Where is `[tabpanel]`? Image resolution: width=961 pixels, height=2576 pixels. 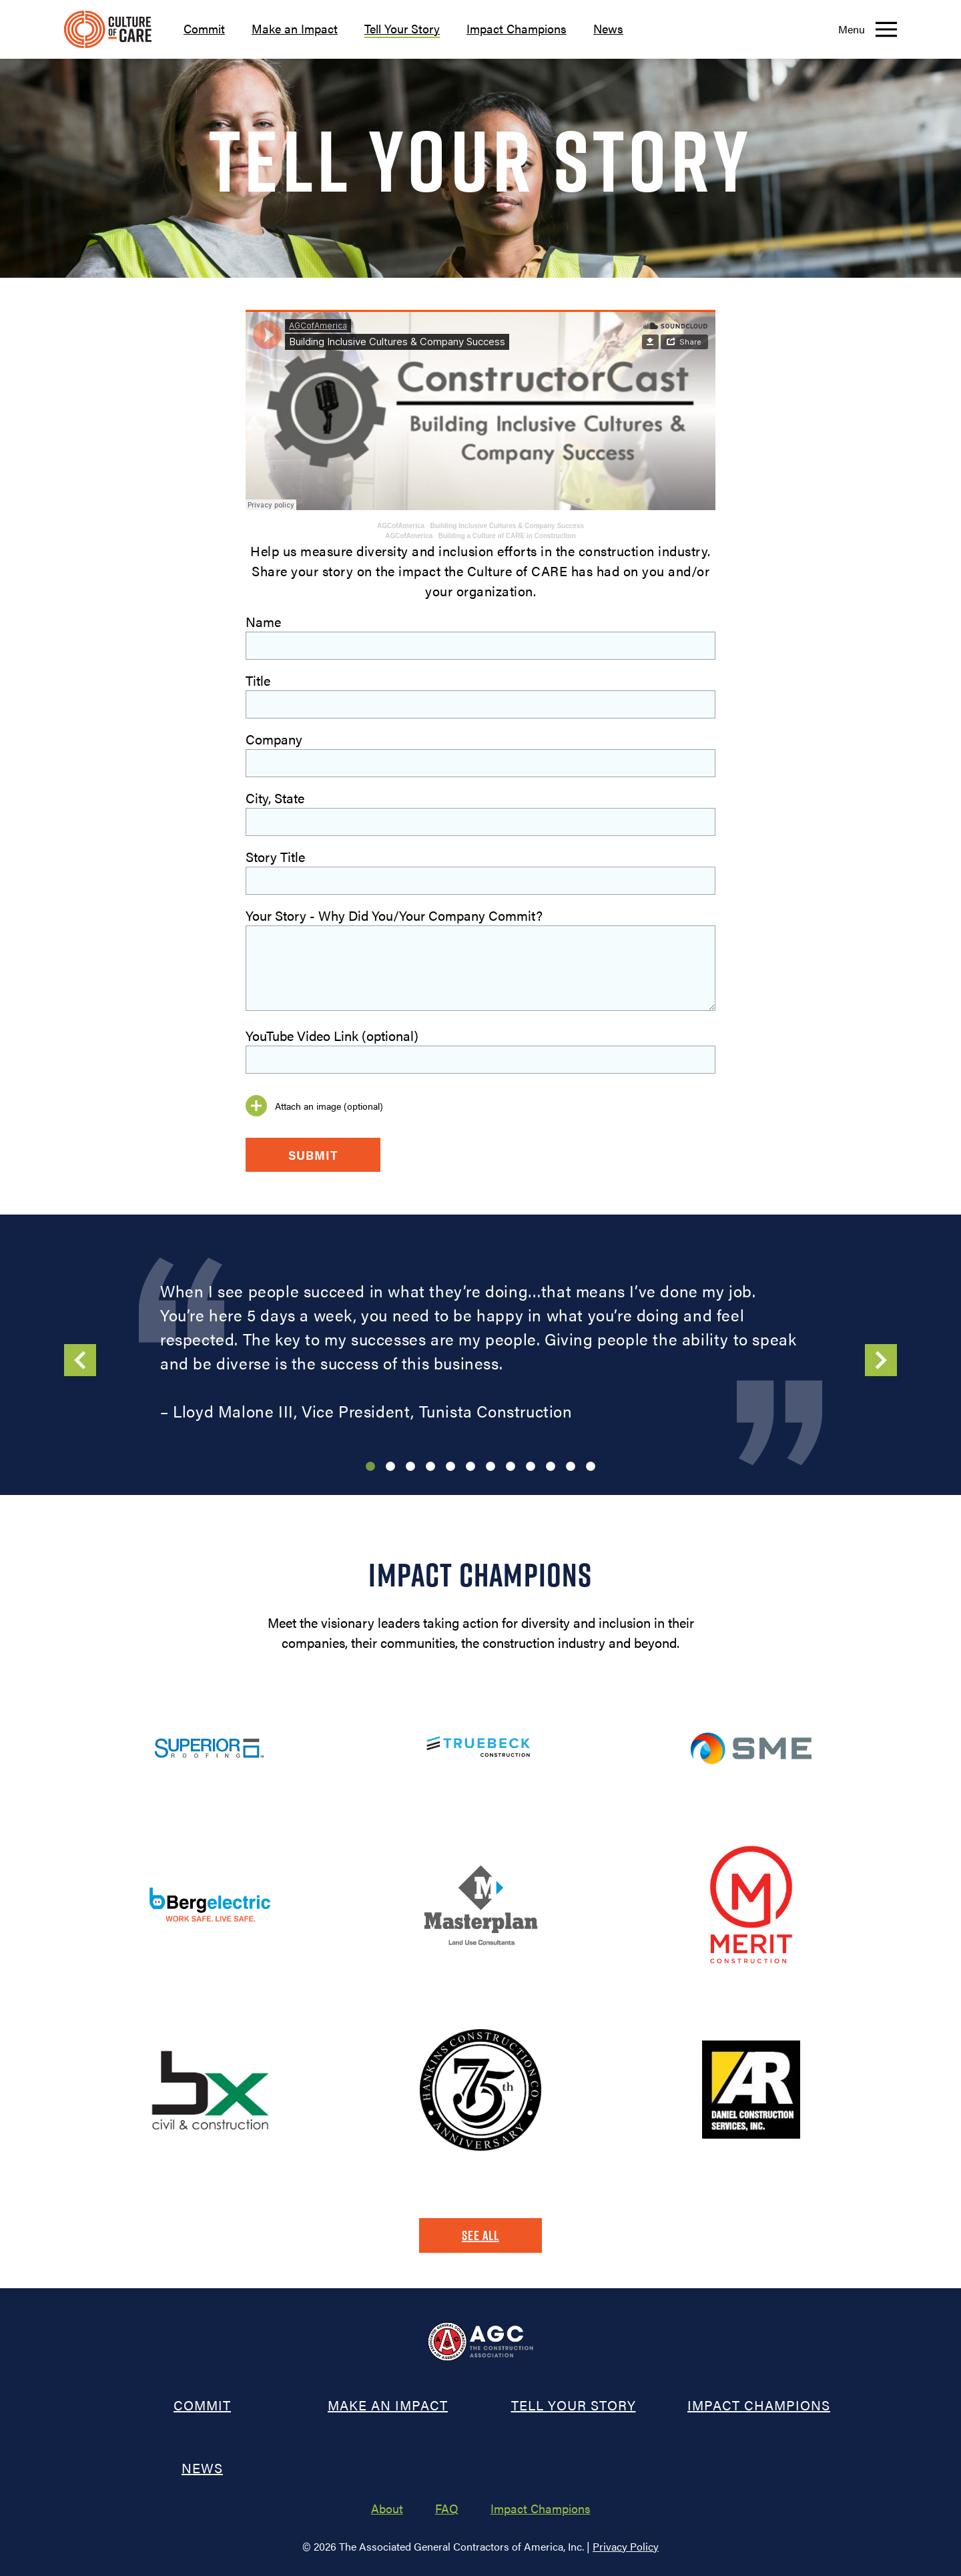
[tabpanel] is located at coordinates (480, 1351).